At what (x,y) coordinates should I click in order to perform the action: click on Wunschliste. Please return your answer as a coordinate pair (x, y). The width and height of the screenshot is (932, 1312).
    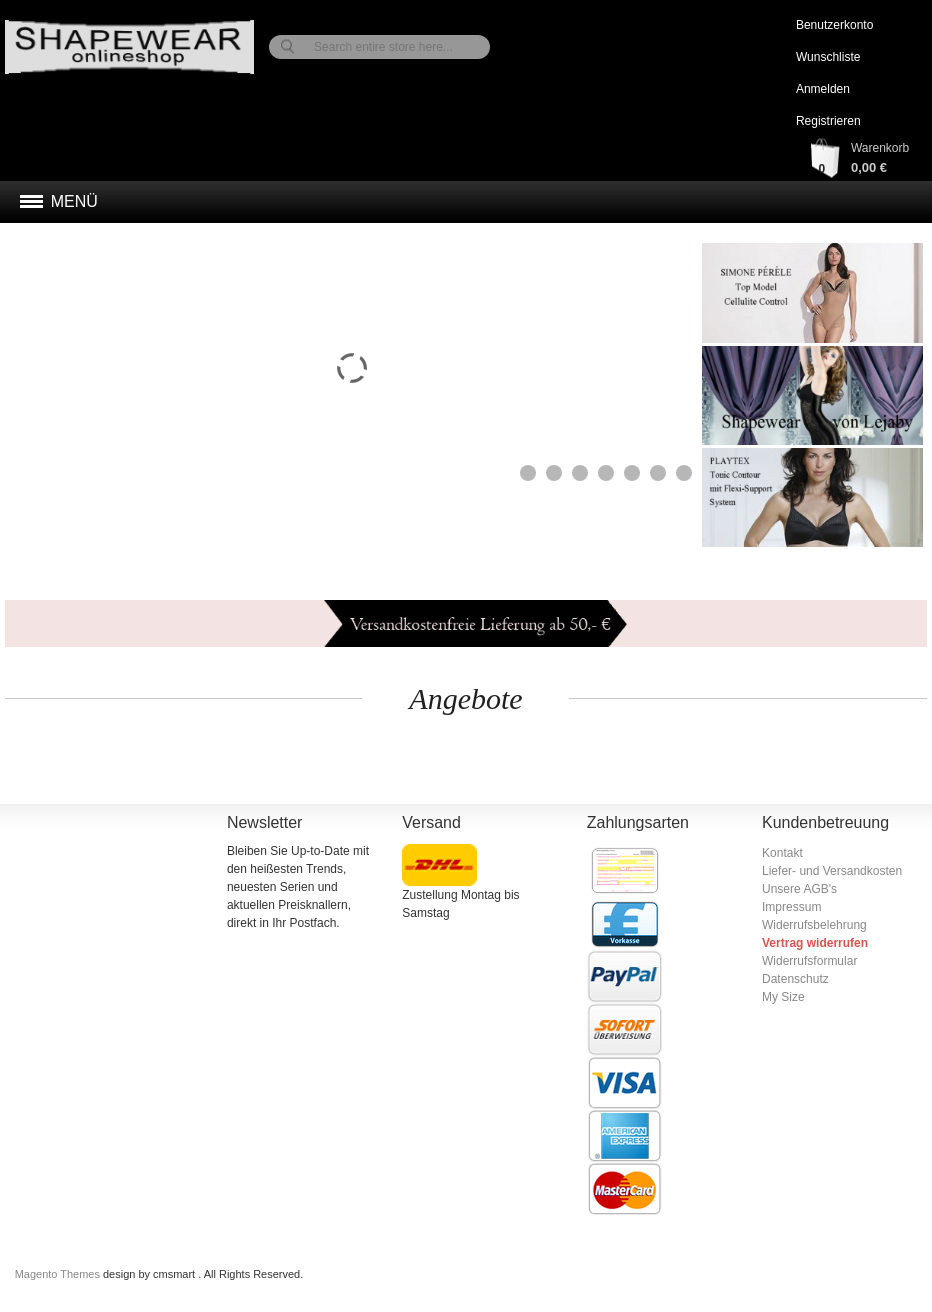
    Looking at the image, I should click on (828, 57).